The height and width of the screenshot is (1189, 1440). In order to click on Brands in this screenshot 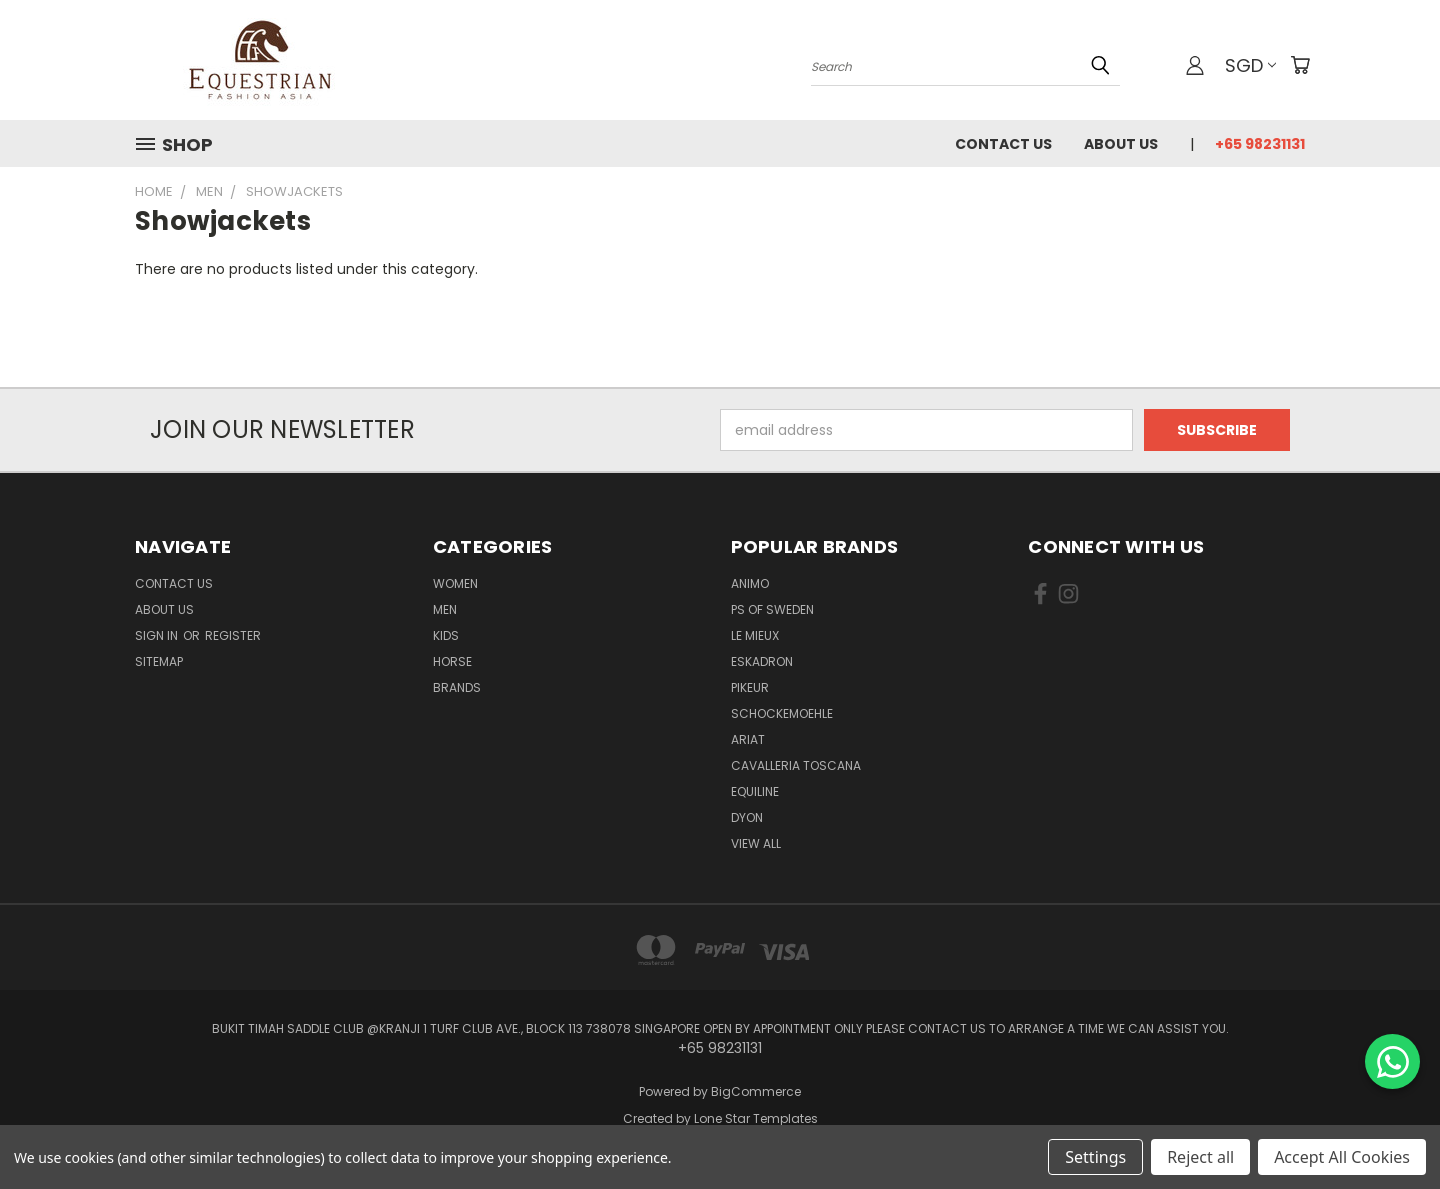, I will do `click(457, 687)`.